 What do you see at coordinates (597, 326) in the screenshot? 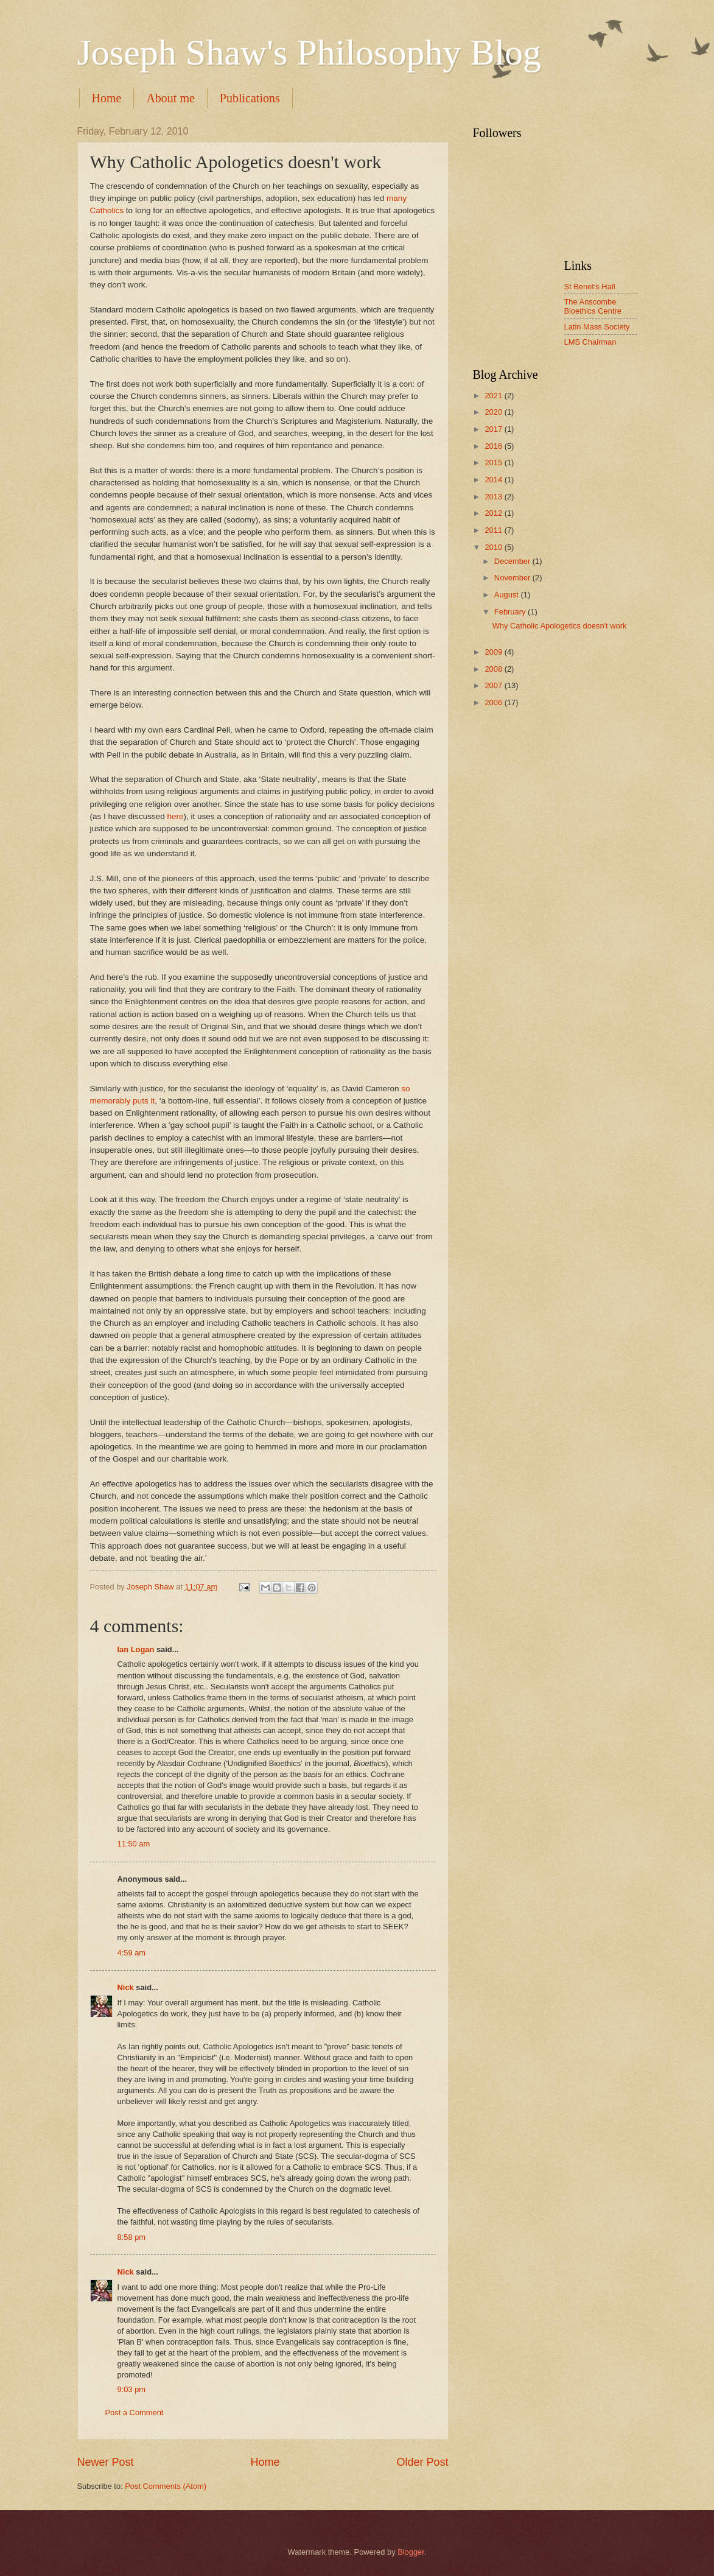
I see `Latin Mass Society` at bounding box center [597, 326].